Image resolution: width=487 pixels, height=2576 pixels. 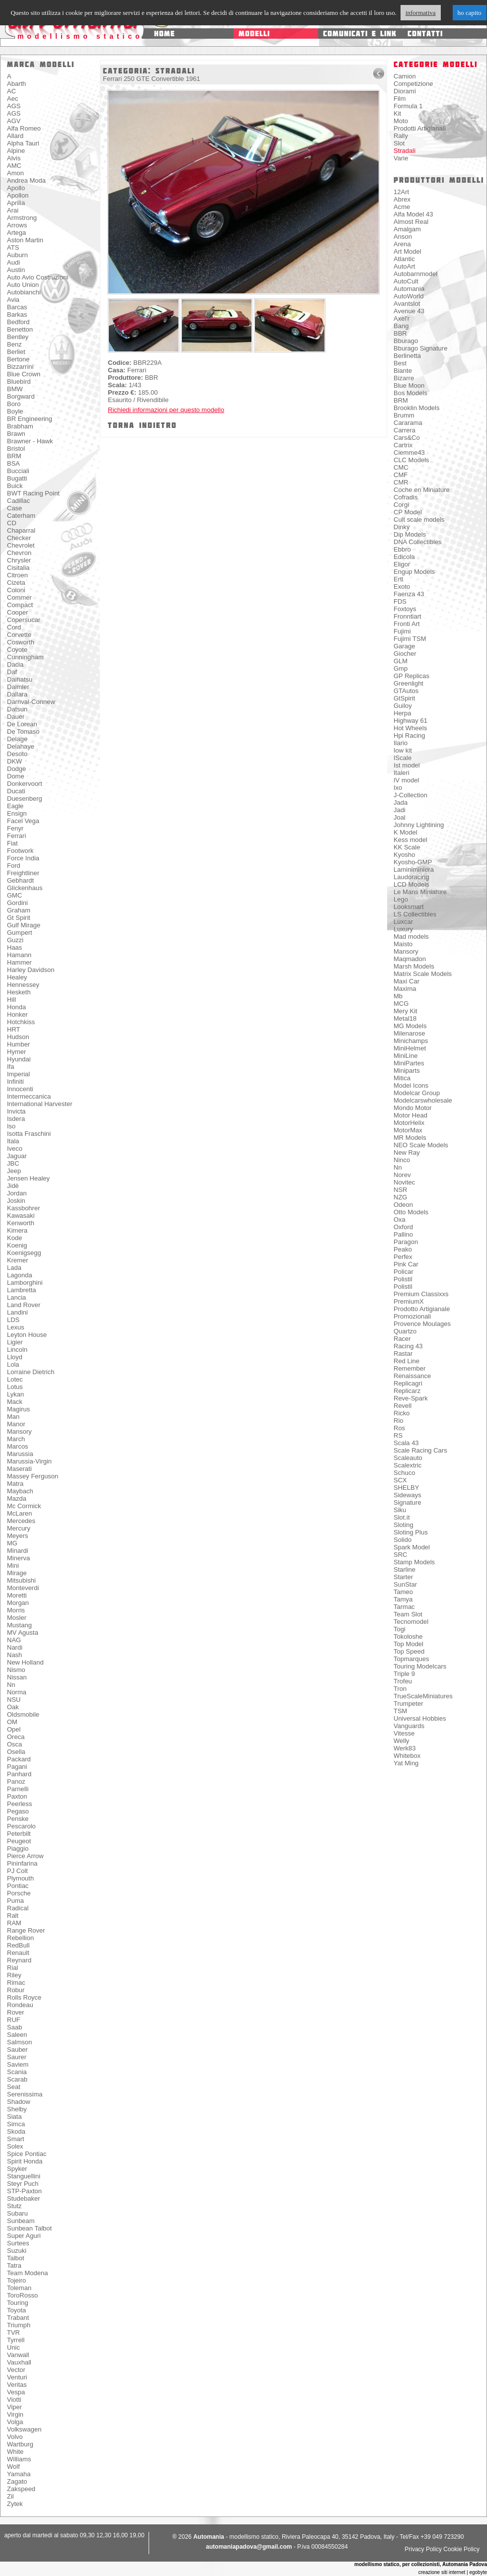 What do you see at coordinates (402, 1517) in the screenshot?
I see `Slot.it` at bounding box center [402, 1517].